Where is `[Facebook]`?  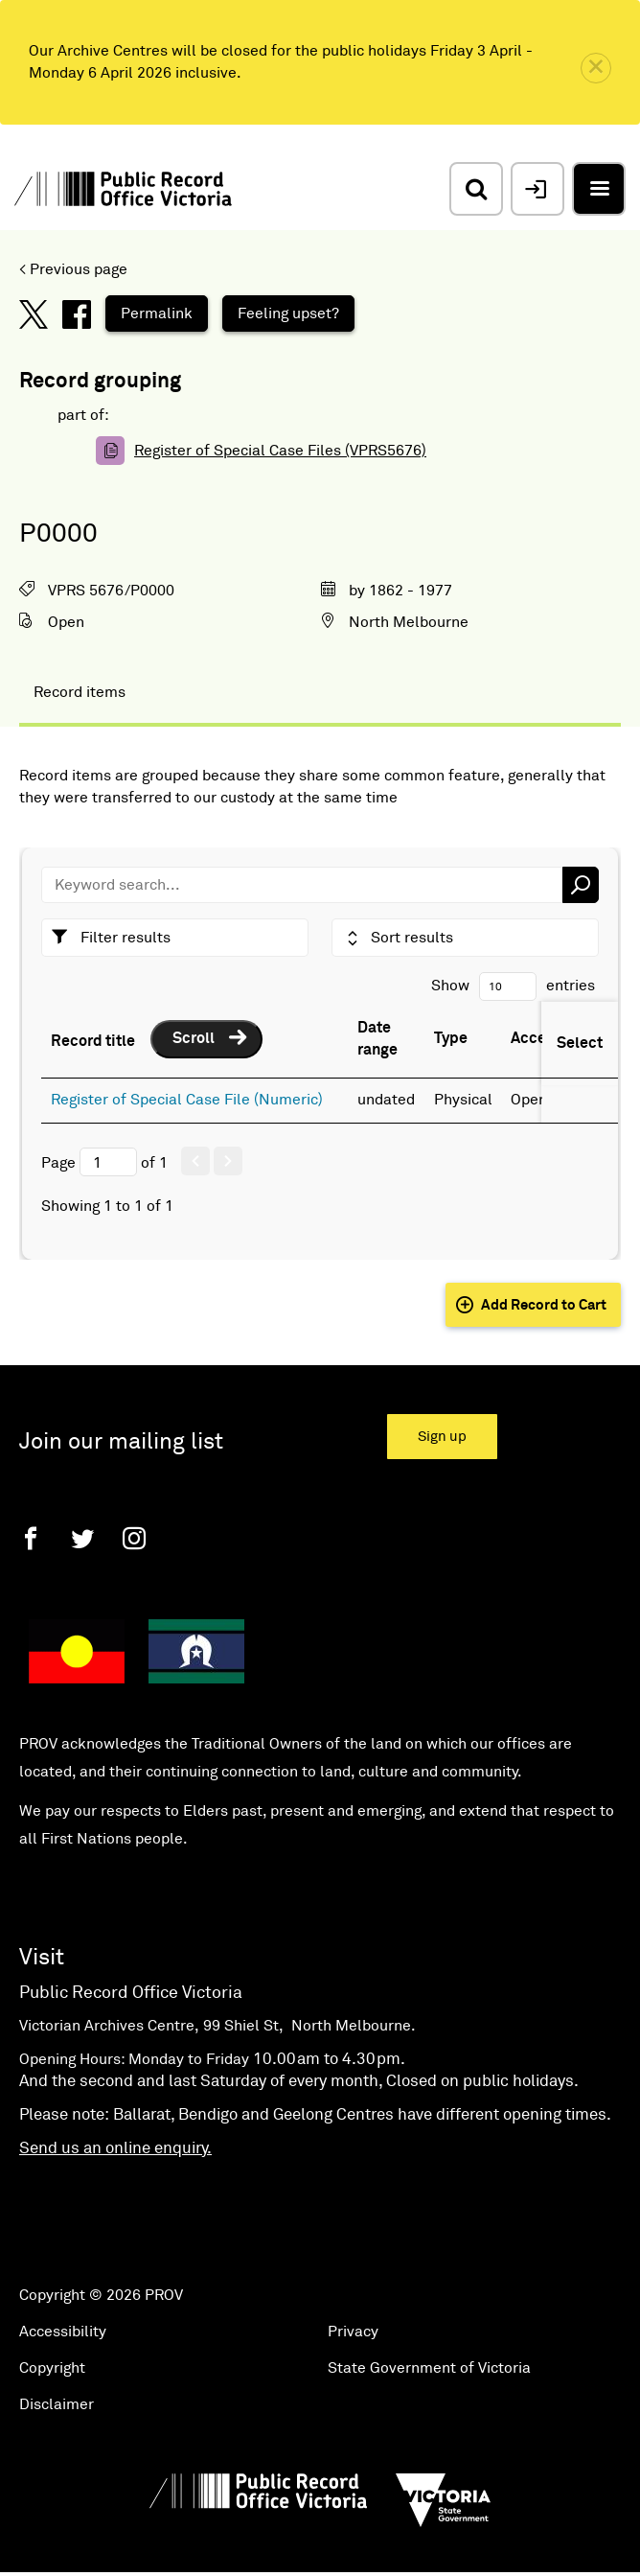
[Facebook] is located at coordinates (30, 1538).